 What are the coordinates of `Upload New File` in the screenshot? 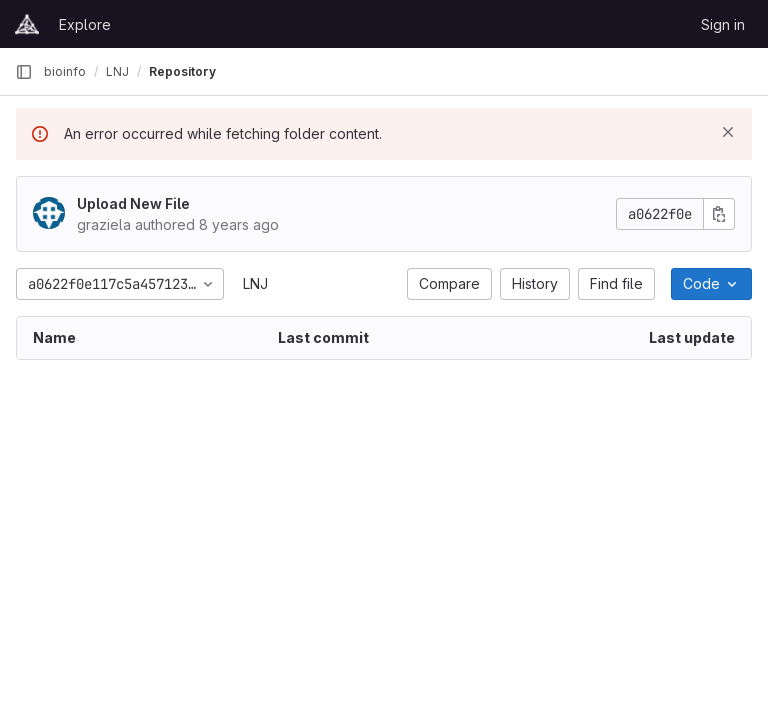 It's located at (133, 203).